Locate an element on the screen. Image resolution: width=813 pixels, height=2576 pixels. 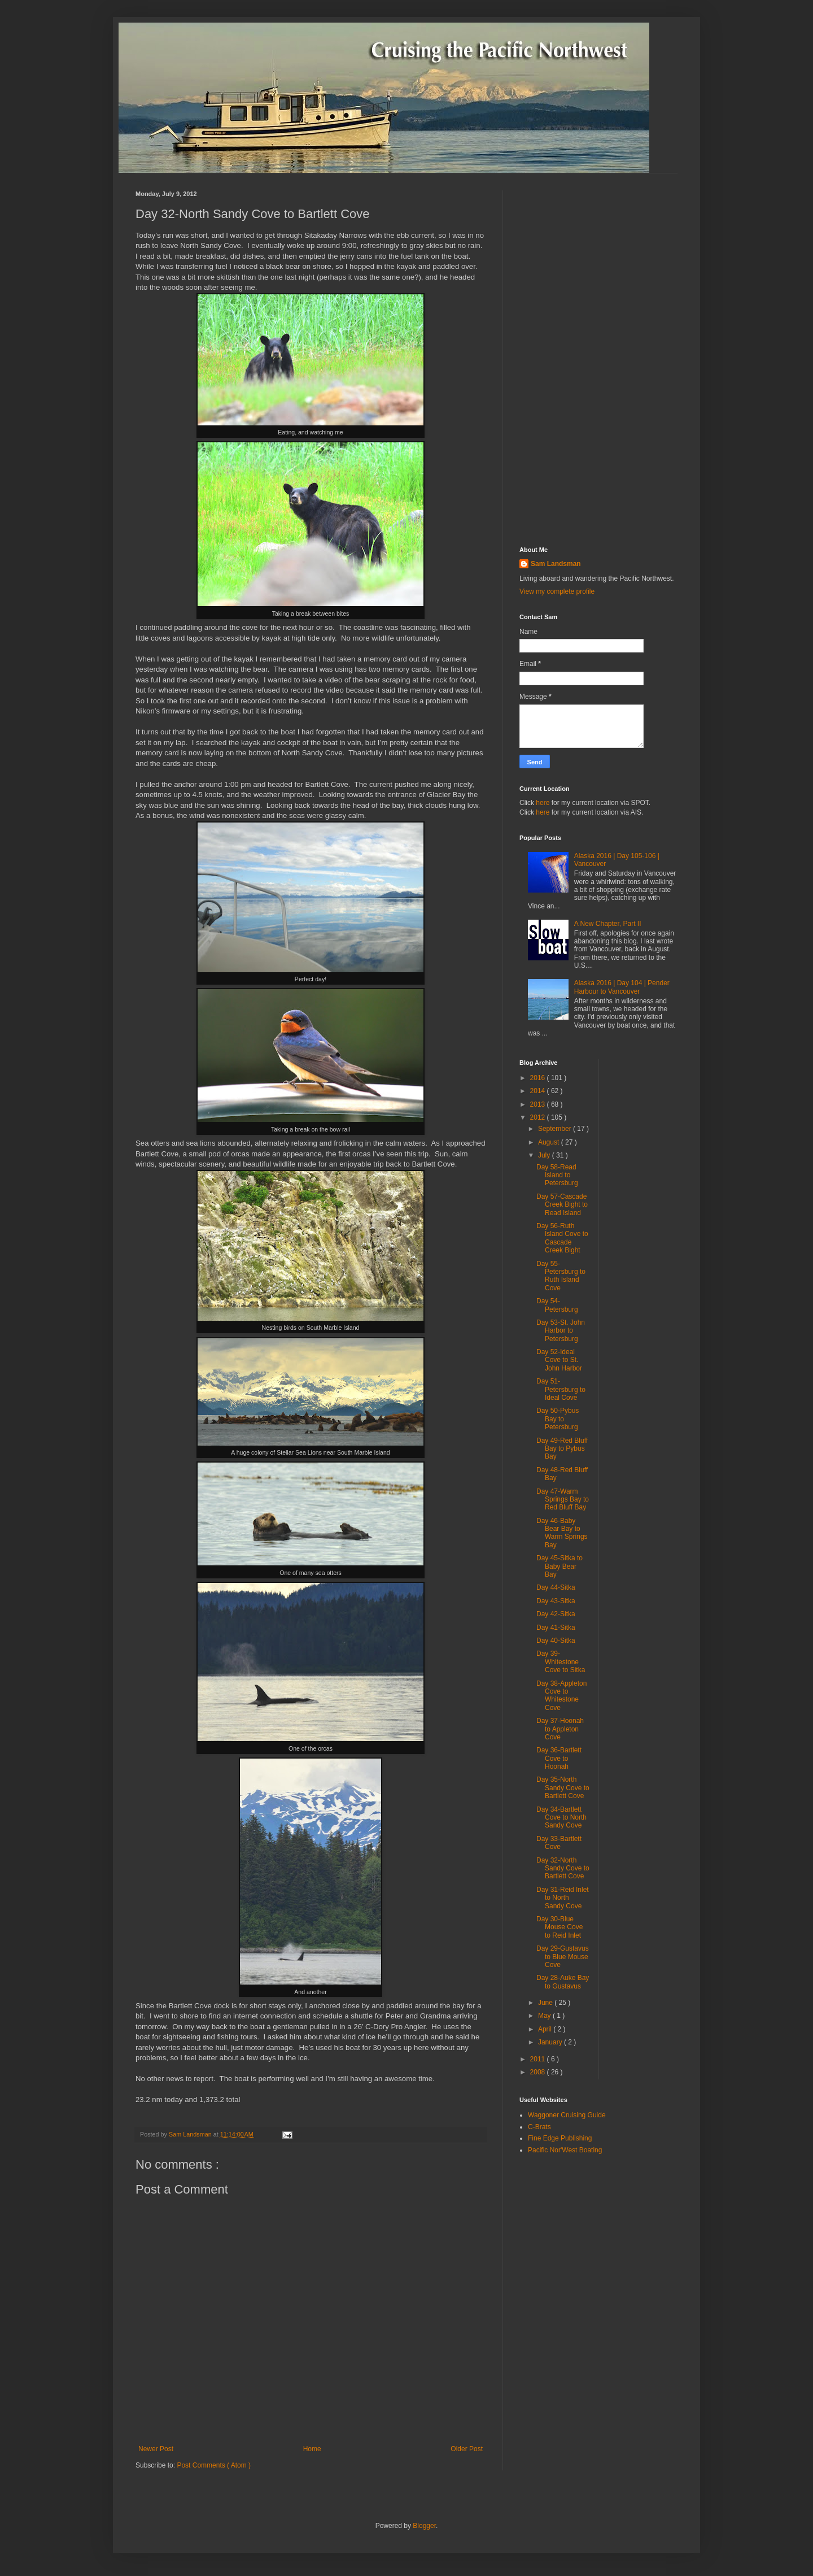
2011 is located at coordinates (538, 2059).